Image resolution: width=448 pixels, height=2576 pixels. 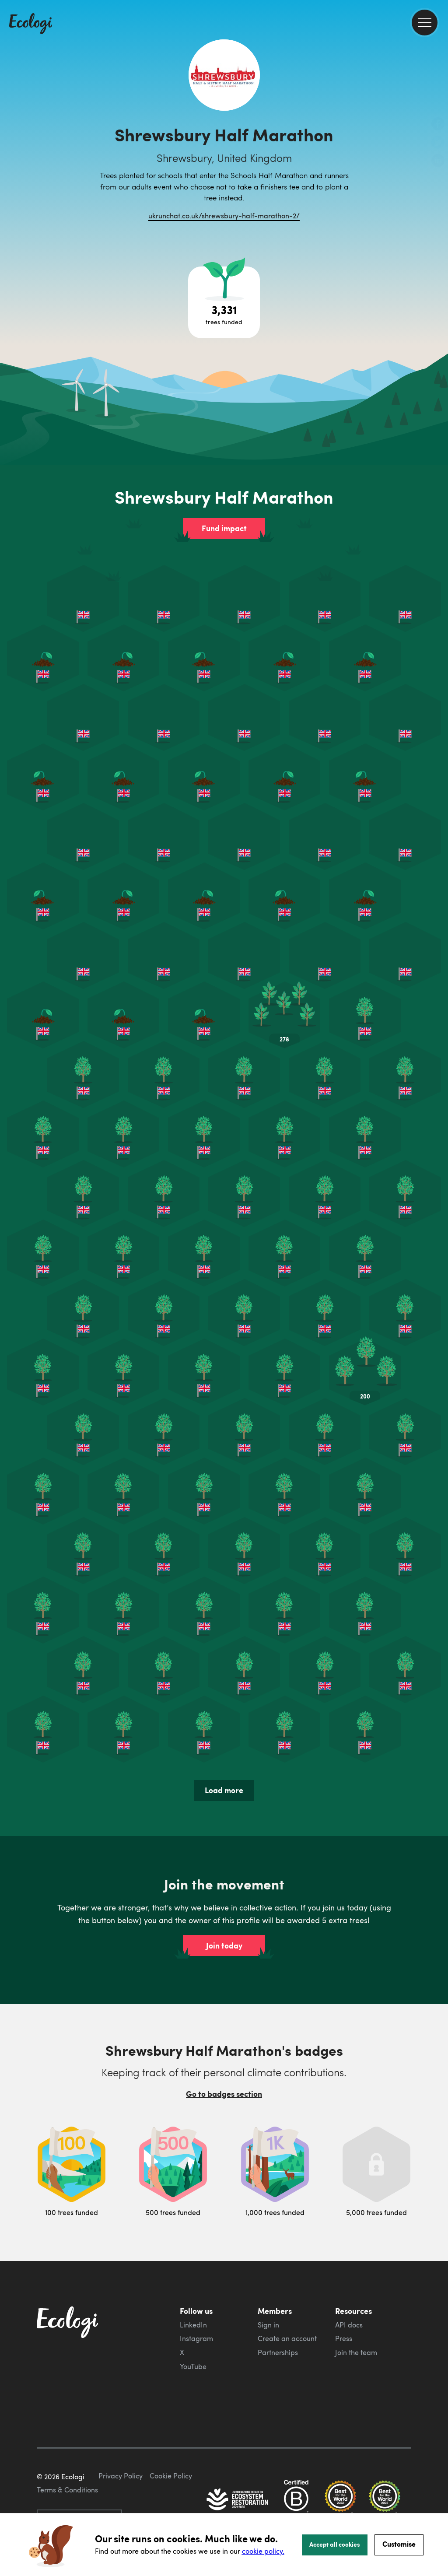 I want to click on [share this page on LinkedIn], so click(x=437, y=161).